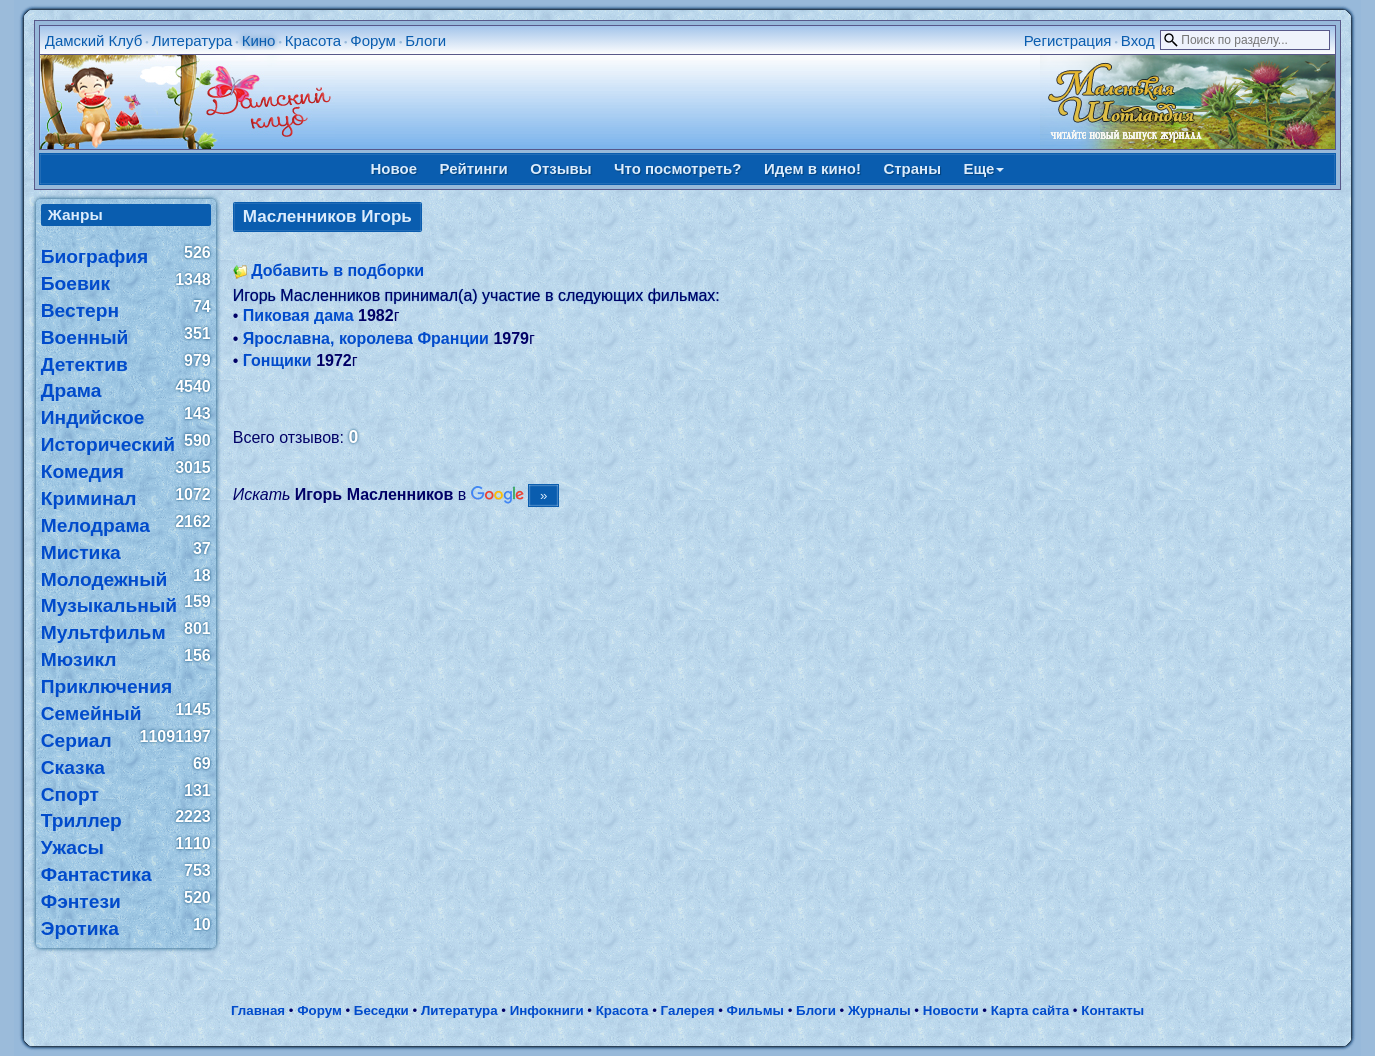 The image size is (1375, 1056). What do you see at coordinates (755, 1010) in the screenshot?
I see `Фильмы` at bounding box center [755, 1010].